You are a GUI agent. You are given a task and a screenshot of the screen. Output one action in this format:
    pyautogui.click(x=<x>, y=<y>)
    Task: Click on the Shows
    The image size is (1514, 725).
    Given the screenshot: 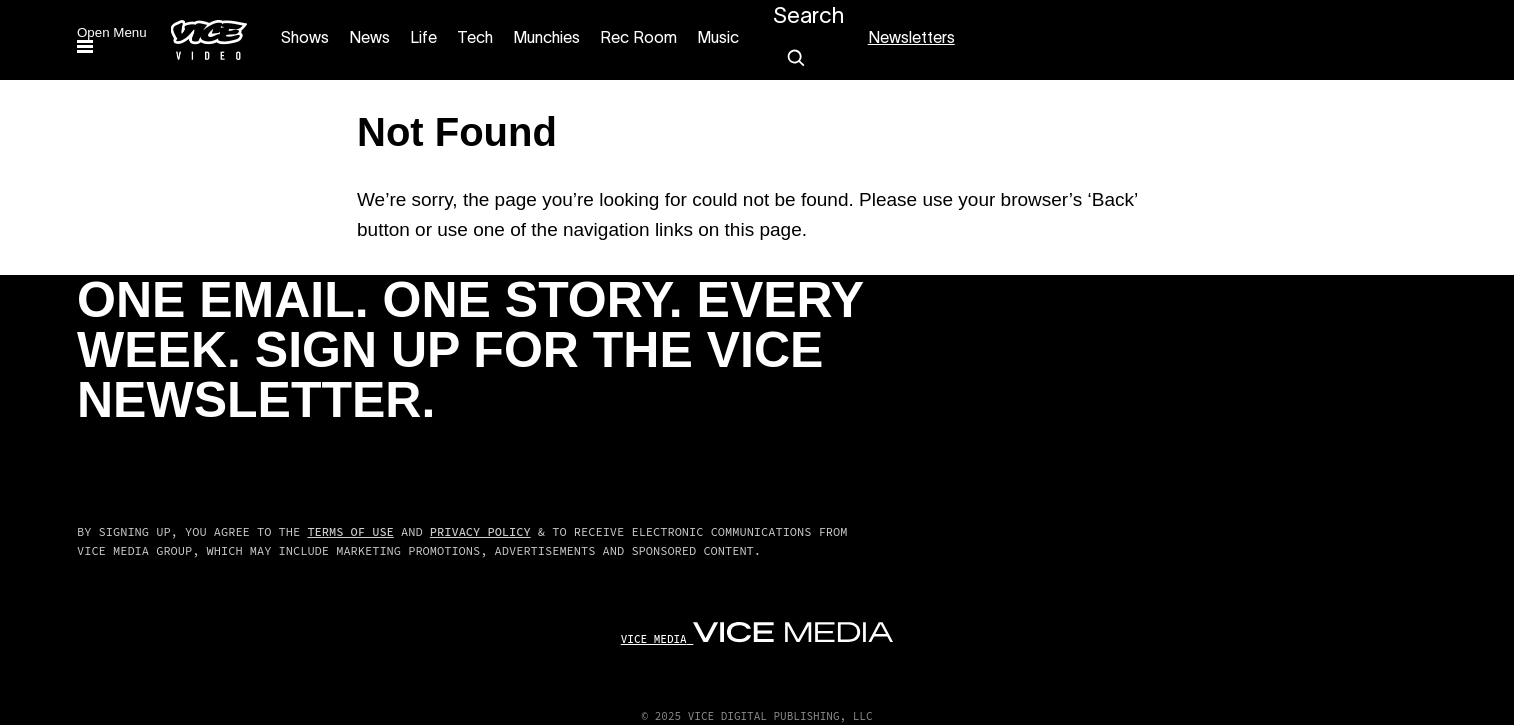 What is the action you would take?
    pyautogui.click(x=305, y=39)
    